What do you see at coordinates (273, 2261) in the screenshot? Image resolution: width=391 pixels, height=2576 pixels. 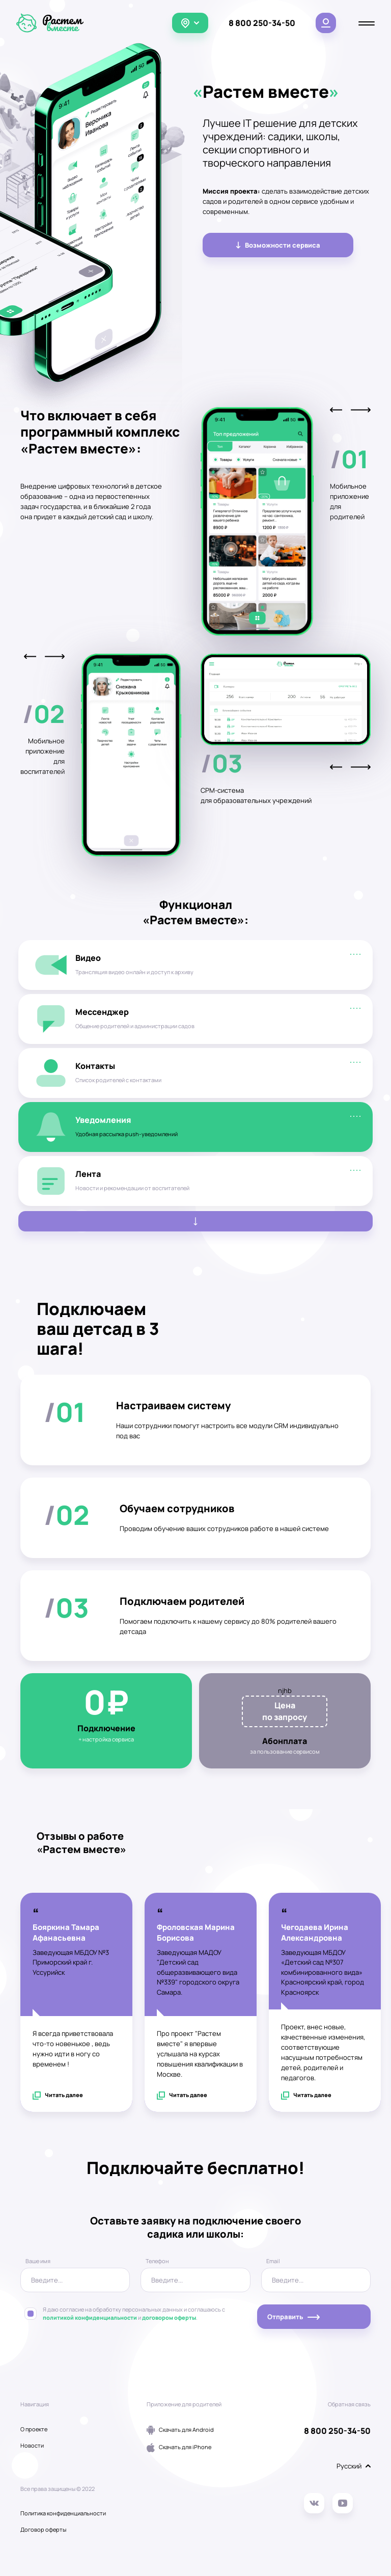 I see `Email` at bounding box center [273, 2261].